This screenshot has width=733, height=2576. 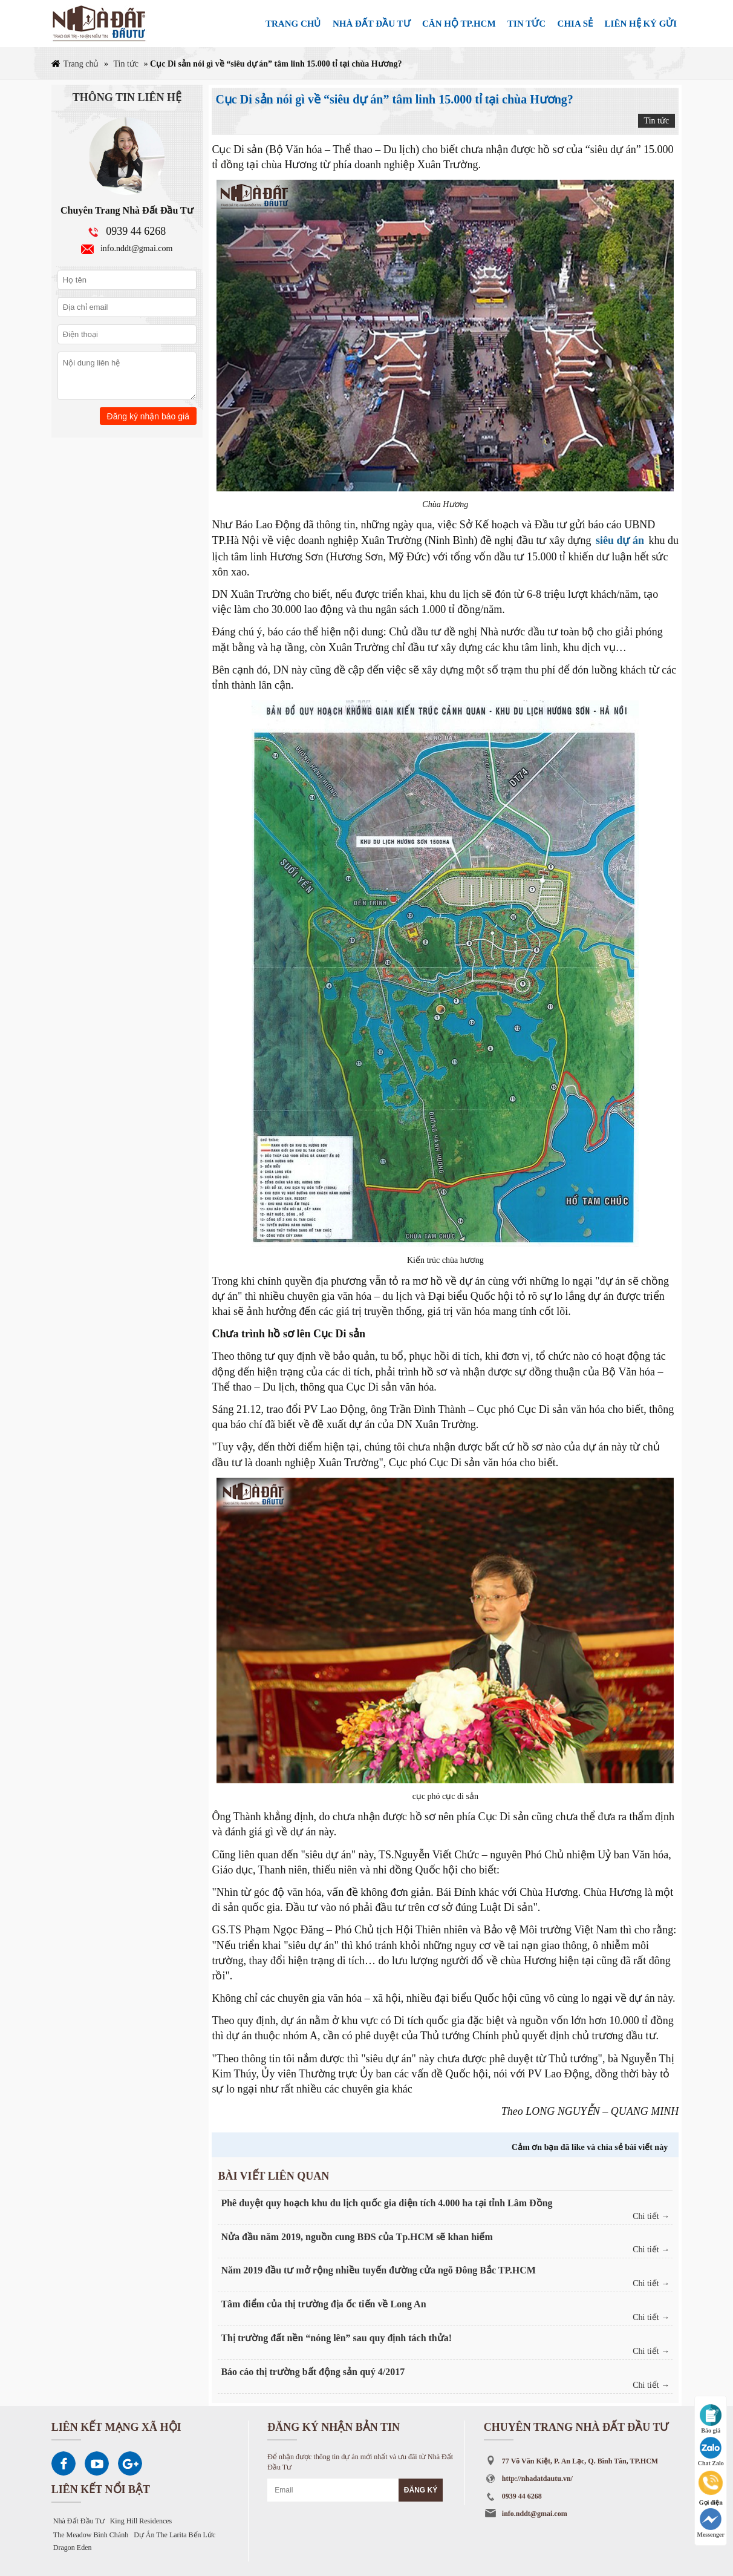 I want to click on Chat Zalo, so click(x=711, y=2451).